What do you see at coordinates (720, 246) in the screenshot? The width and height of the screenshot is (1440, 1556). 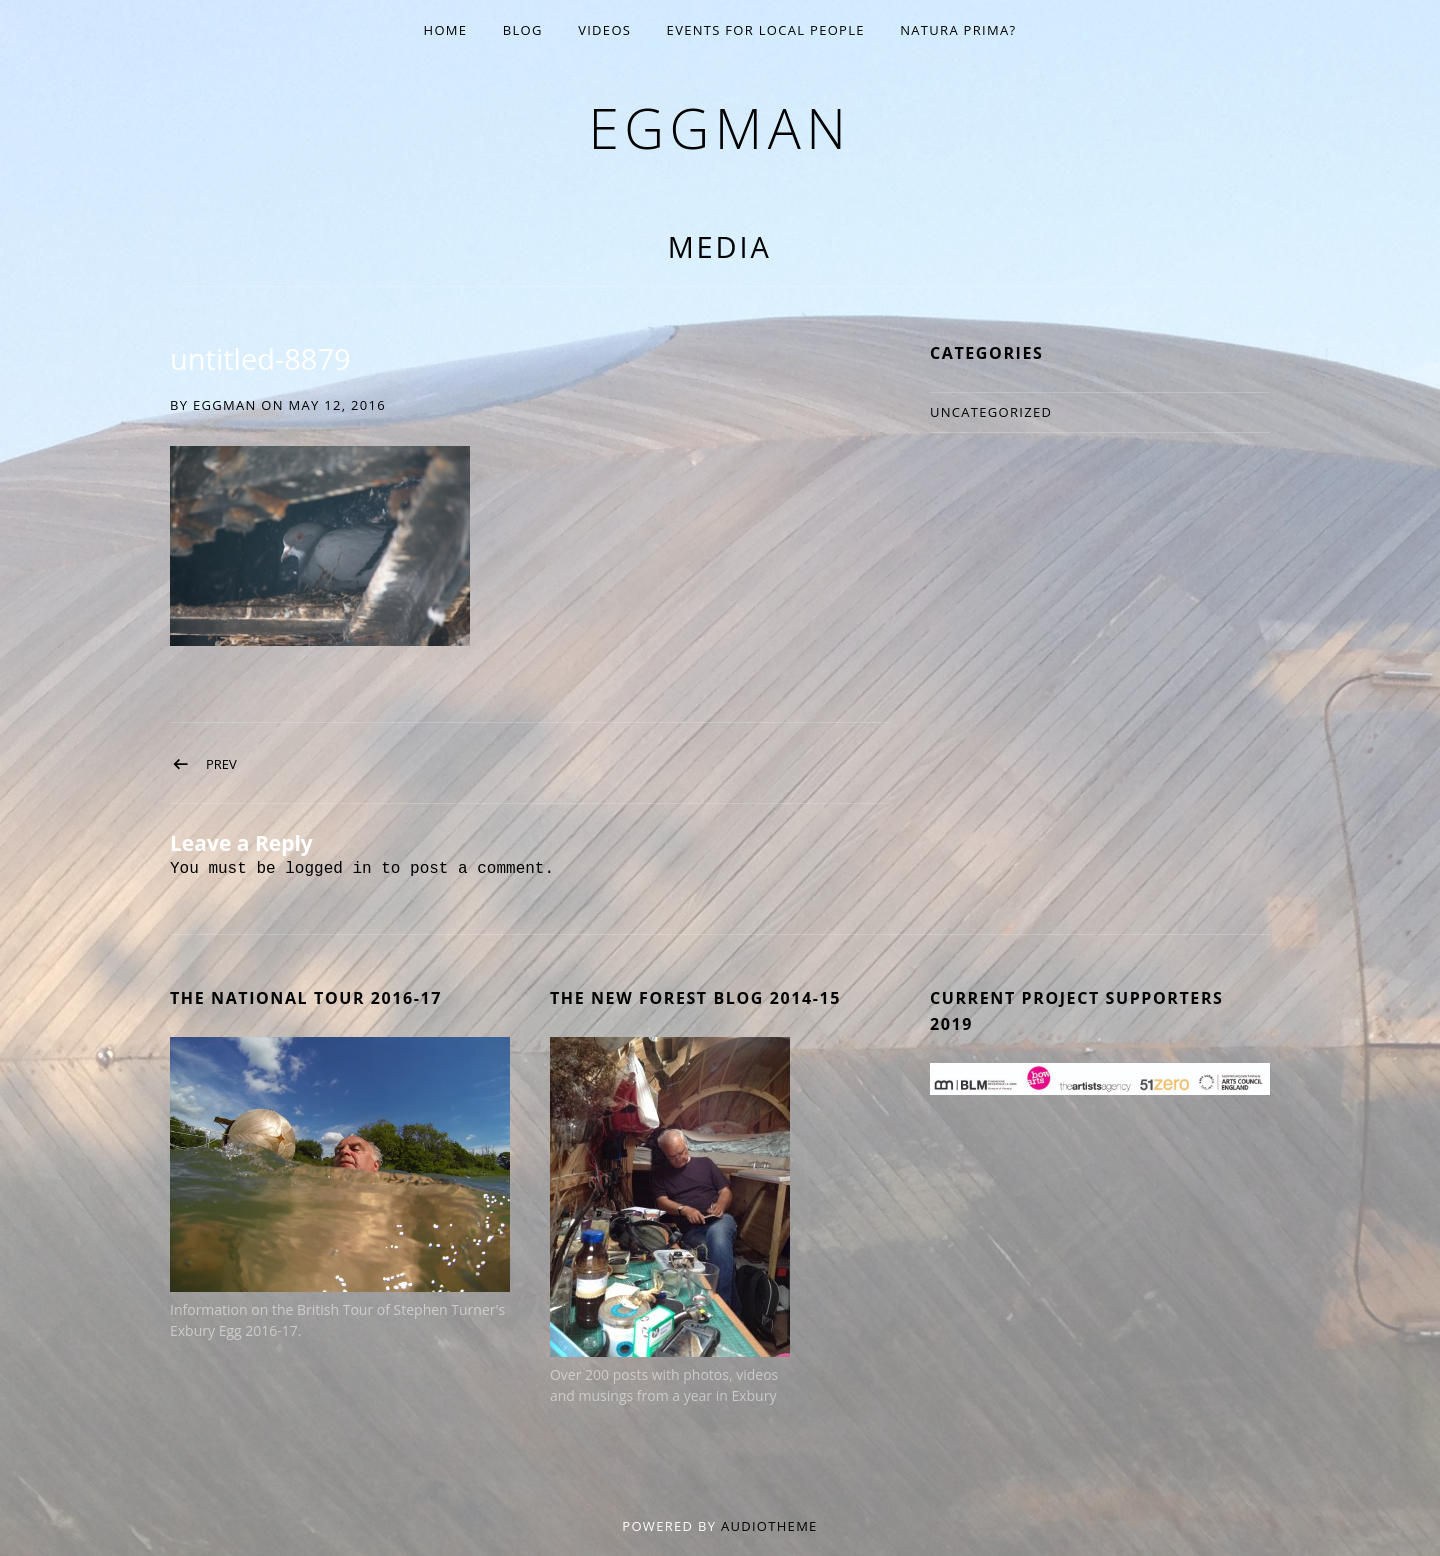 I see `Media` at bounding box center [720, 246].